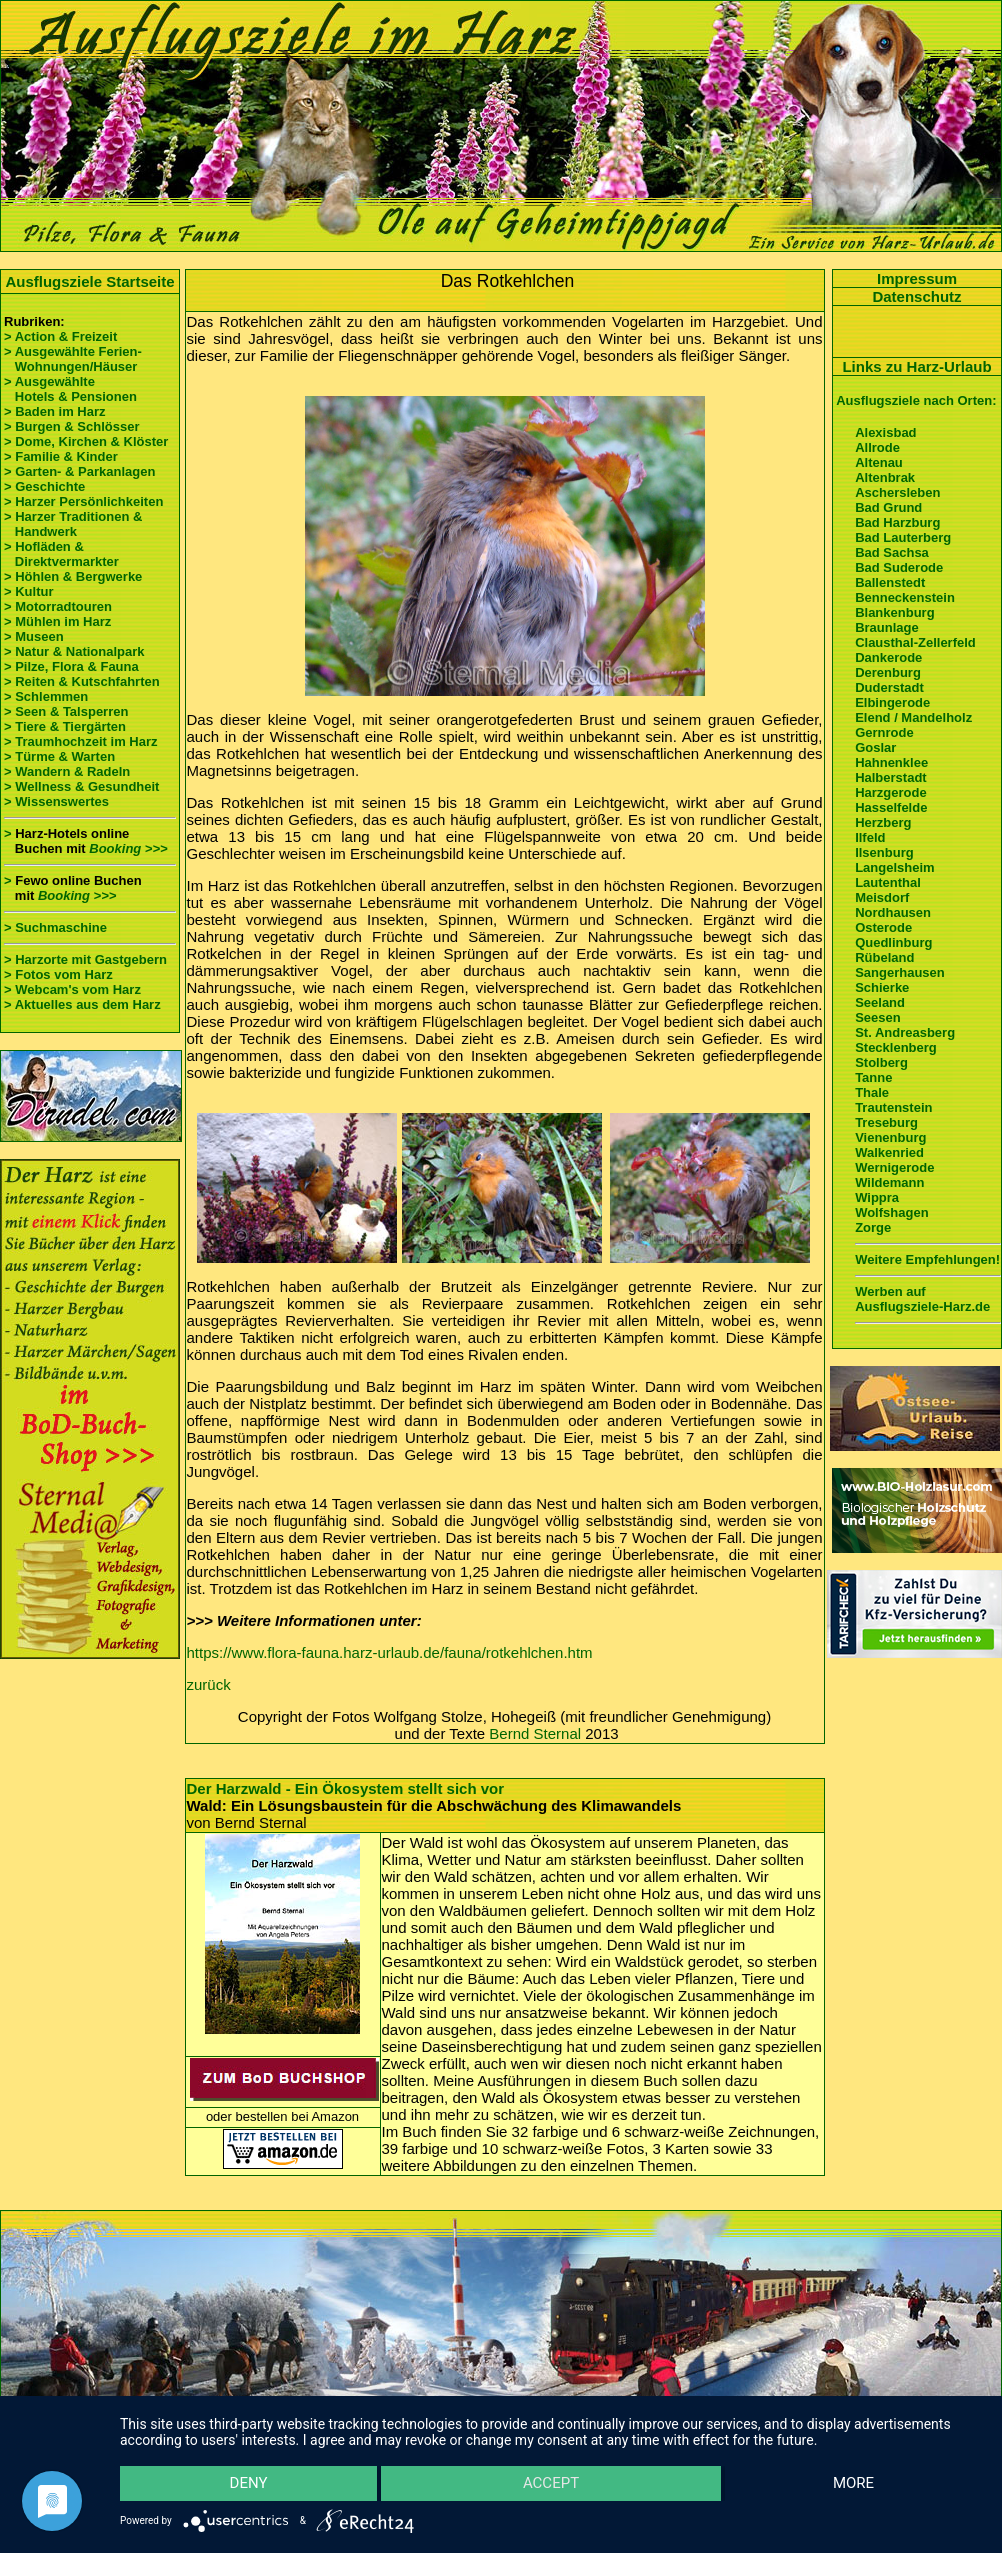 The height and width of the screenshot is (2553, 1002). I want to click on Blankenburg, so click(894, 612).